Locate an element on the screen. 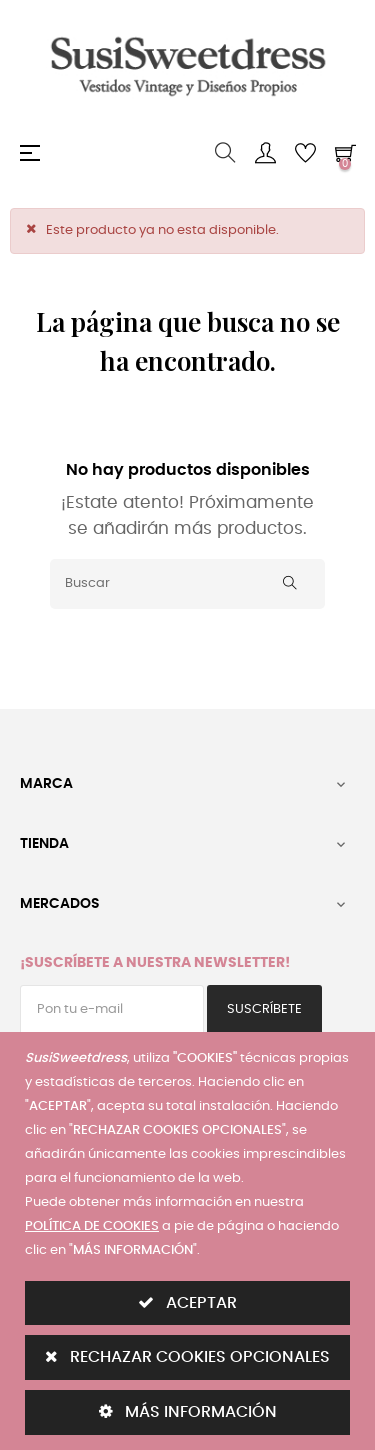  MÁS INFORMACIÓN is located at coordinates (188, 1411).